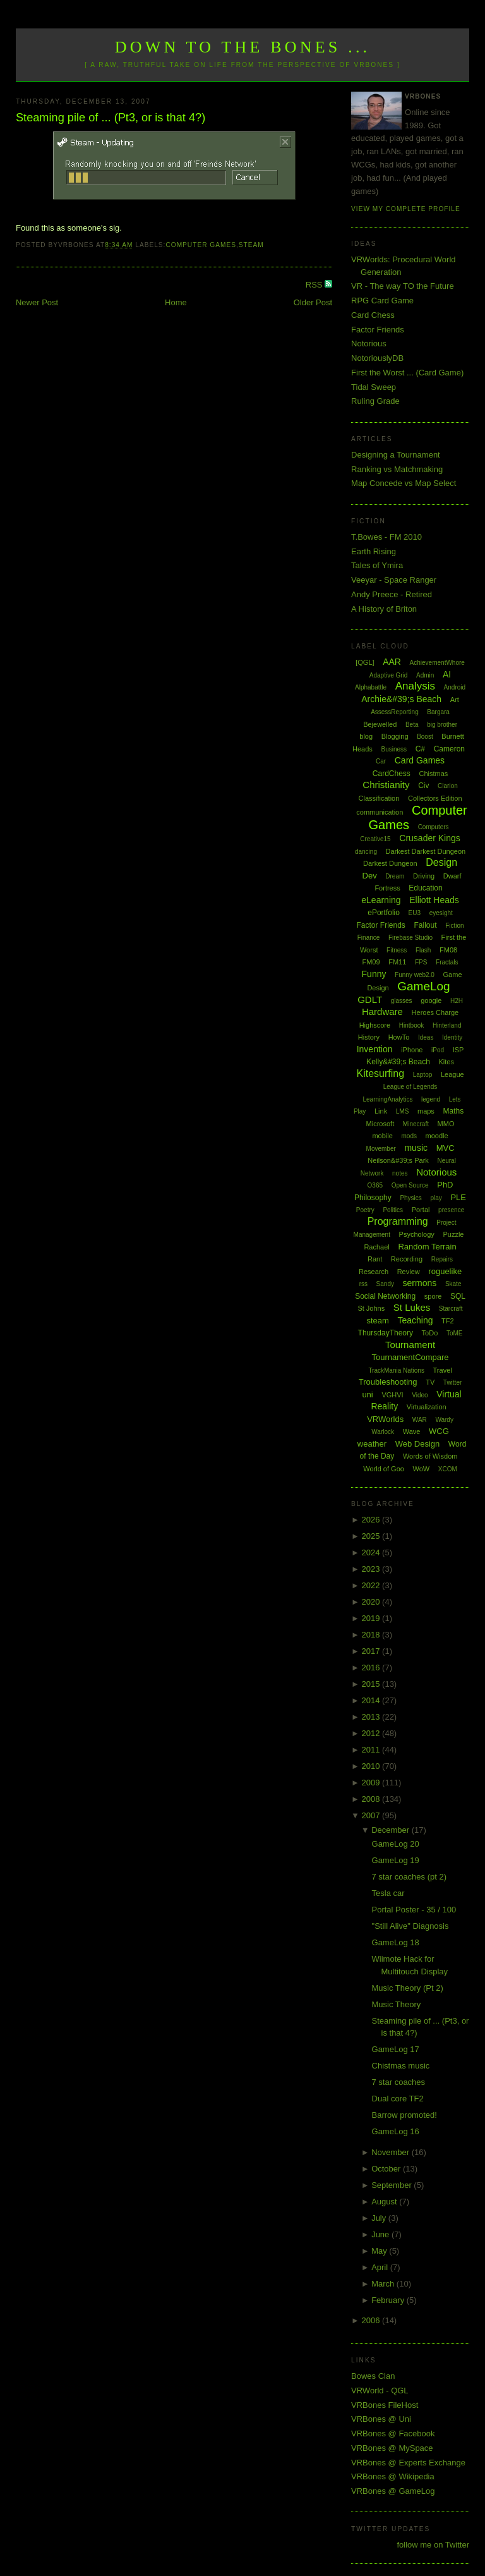  Describe the element at coordinates (37, 302) in the screenshot. I see `Newer Post` at that location.